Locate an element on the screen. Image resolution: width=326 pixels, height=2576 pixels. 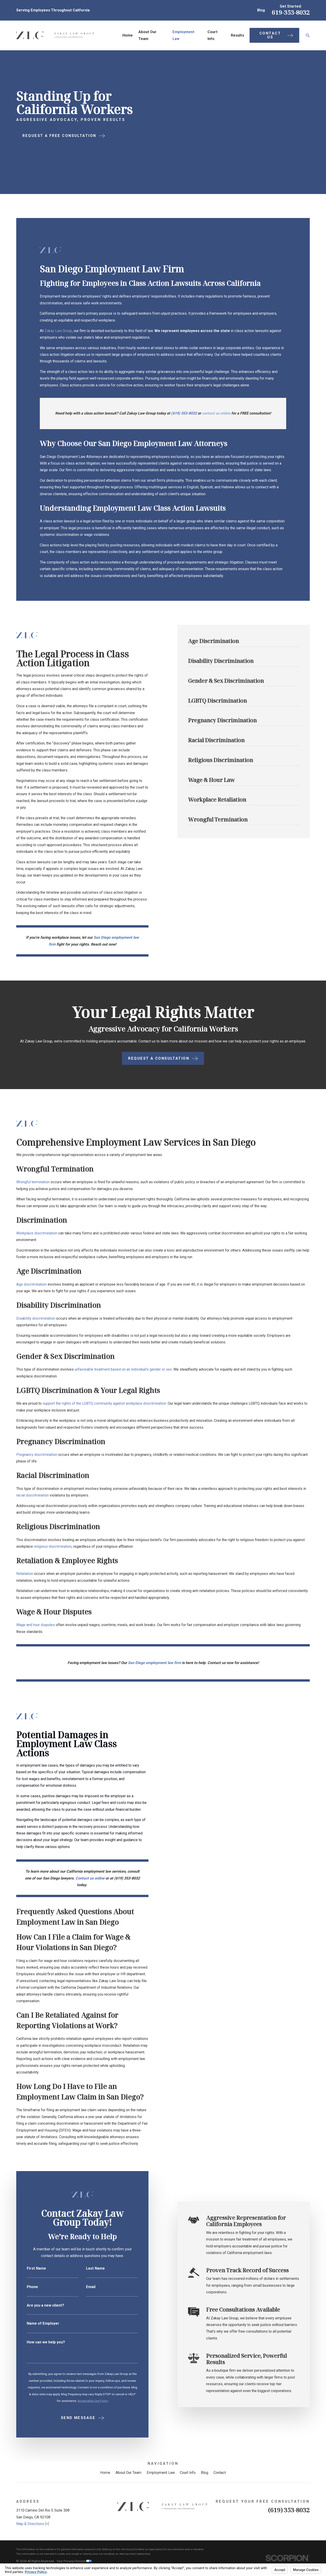
Court Info [menuitem] is located at coordinates (212, 35).